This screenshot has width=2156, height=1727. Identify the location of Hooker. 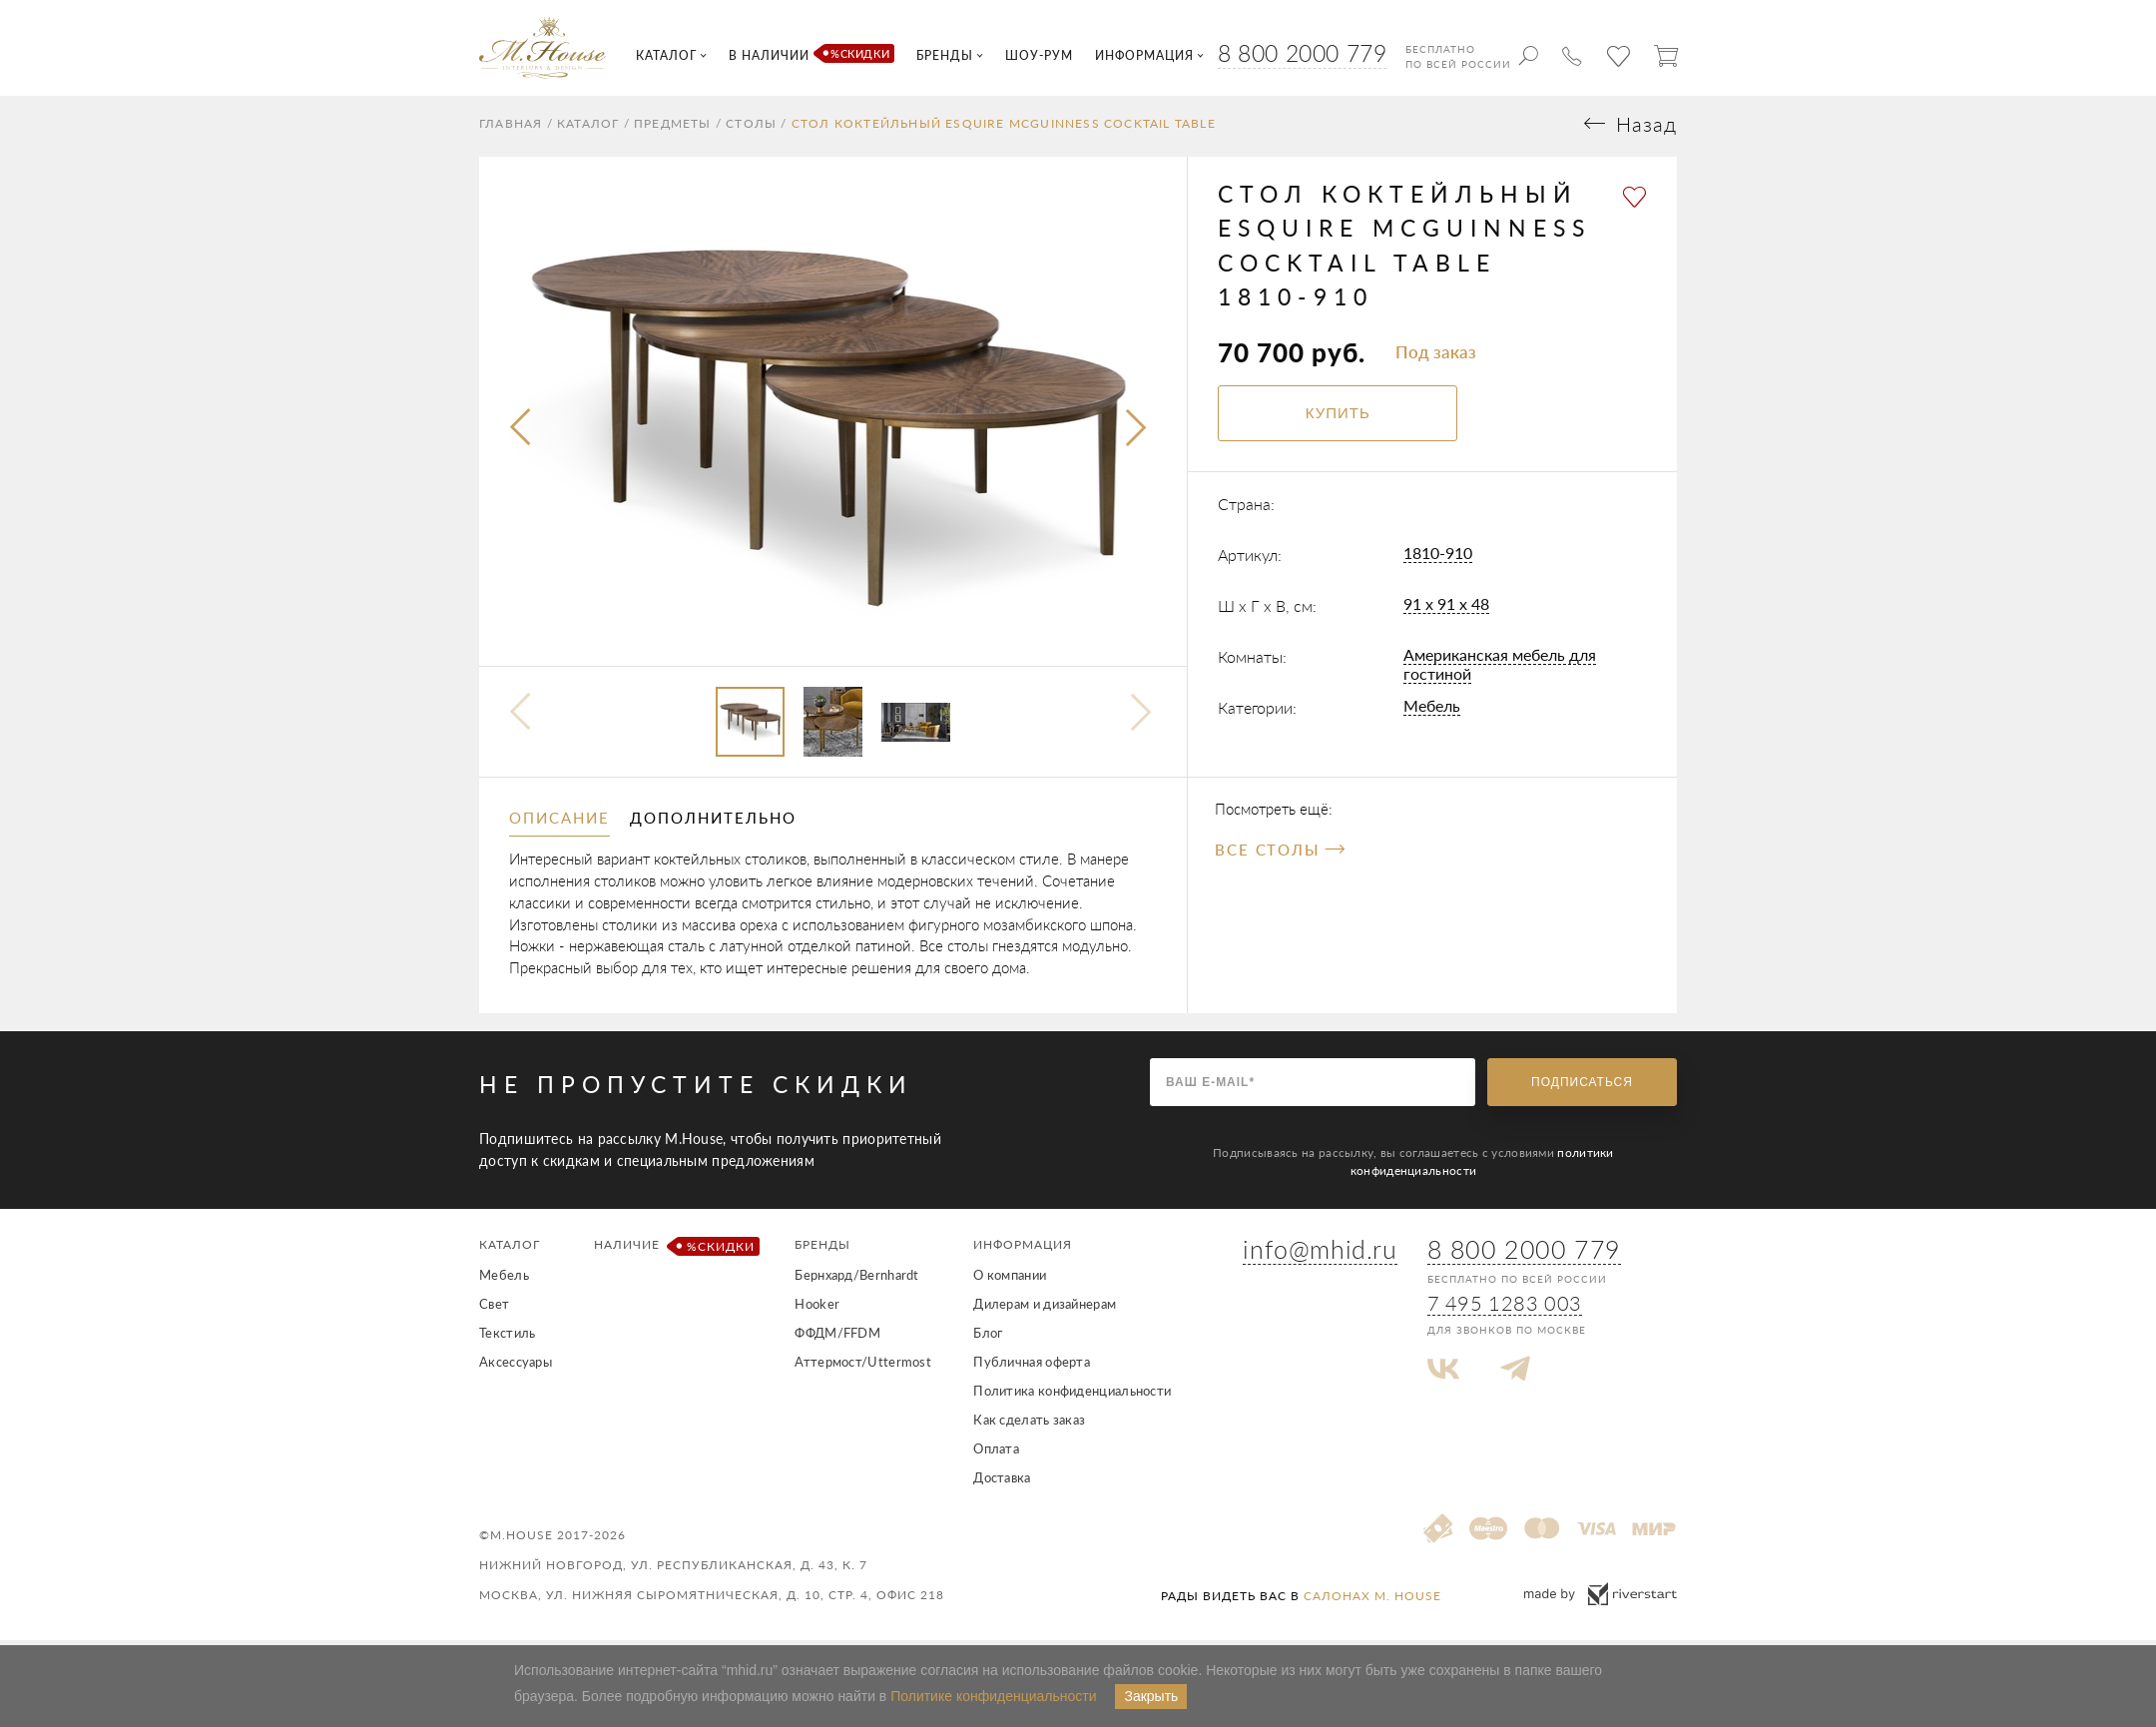
(817, 1309).